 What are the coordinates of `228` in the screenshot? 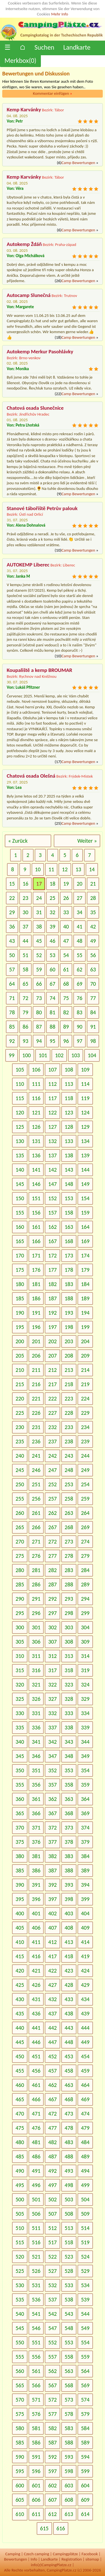 It's located at (69, 1412).